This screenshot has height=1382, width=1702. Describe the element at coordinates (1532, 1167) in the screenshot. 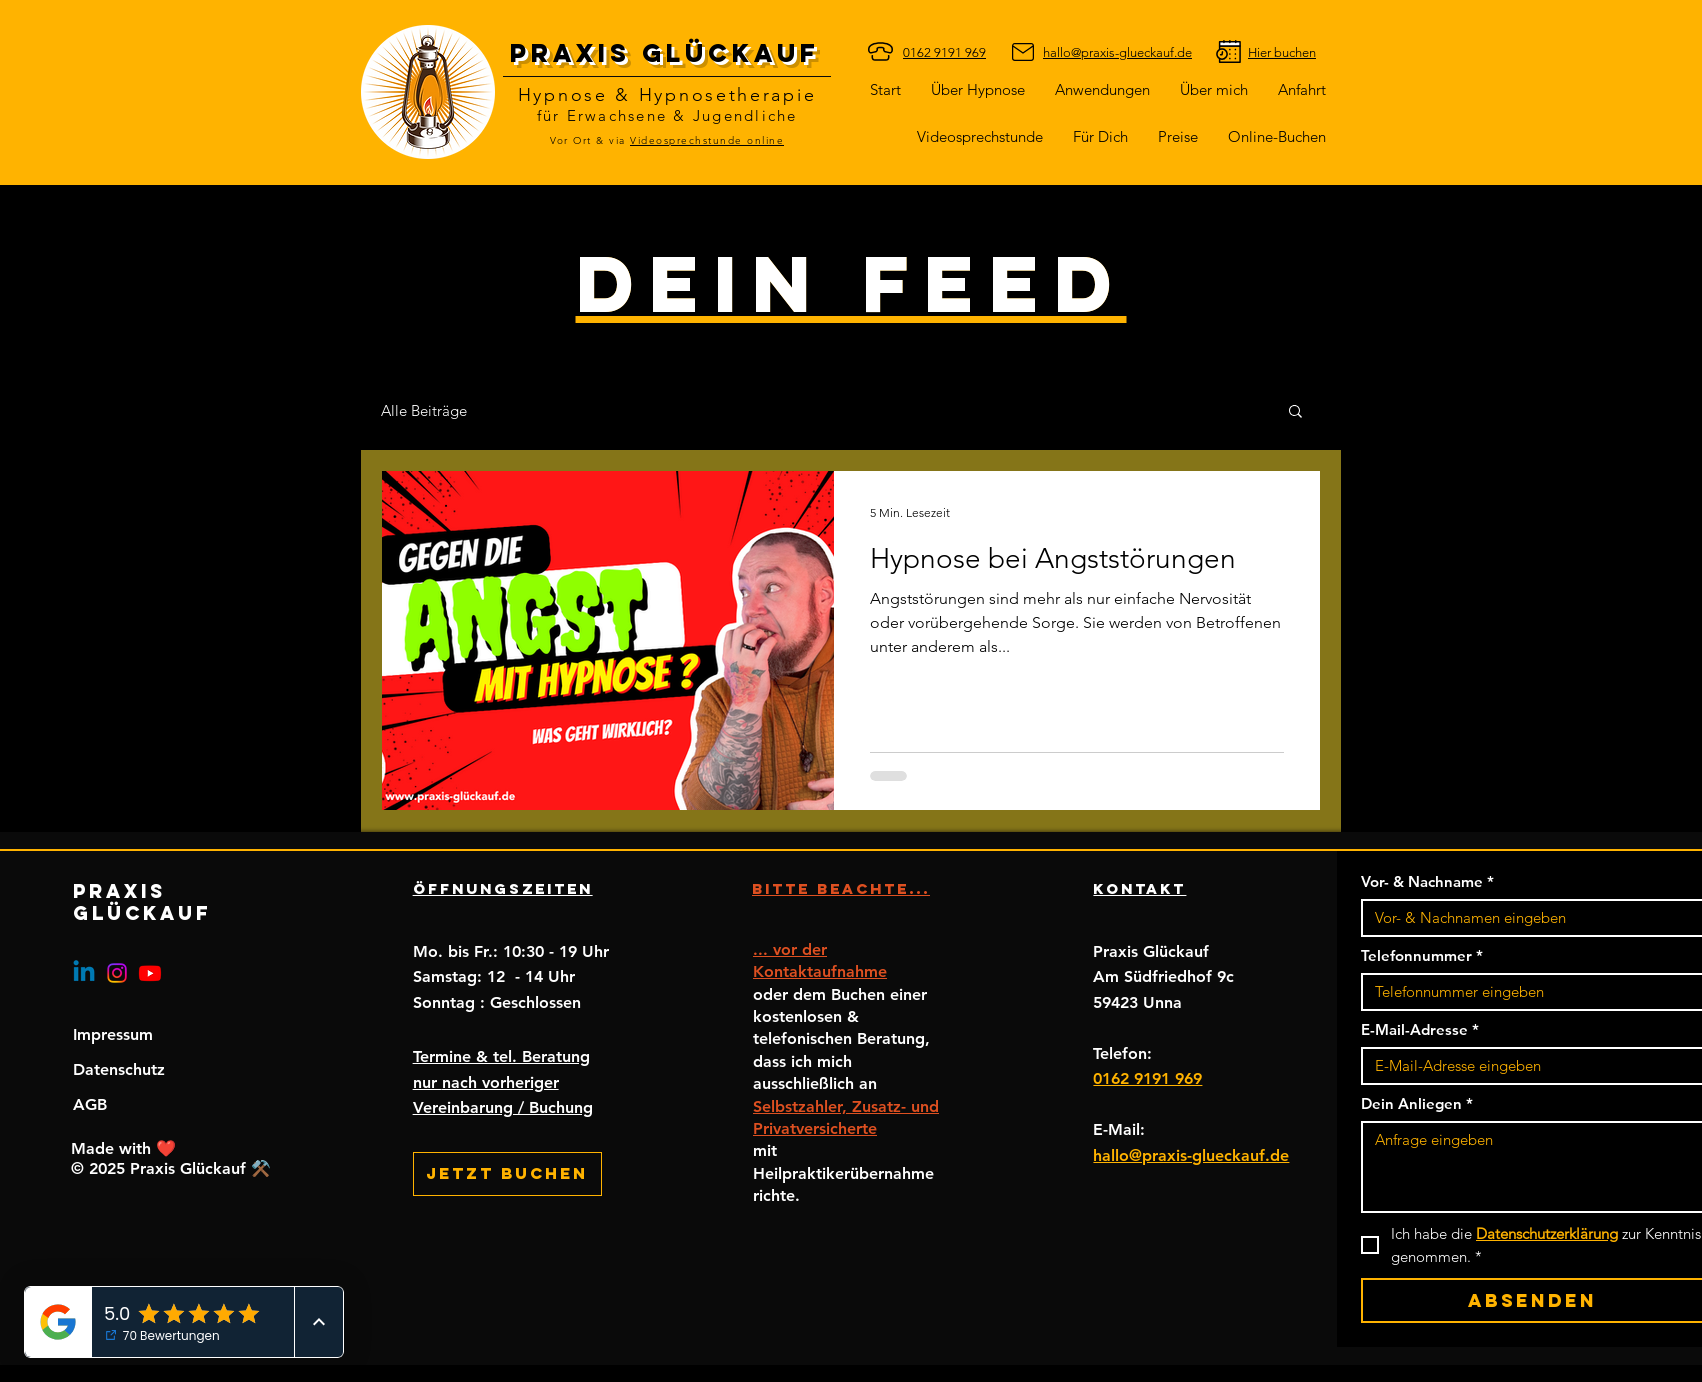

I see `[Dein Anliegen]` at that location.